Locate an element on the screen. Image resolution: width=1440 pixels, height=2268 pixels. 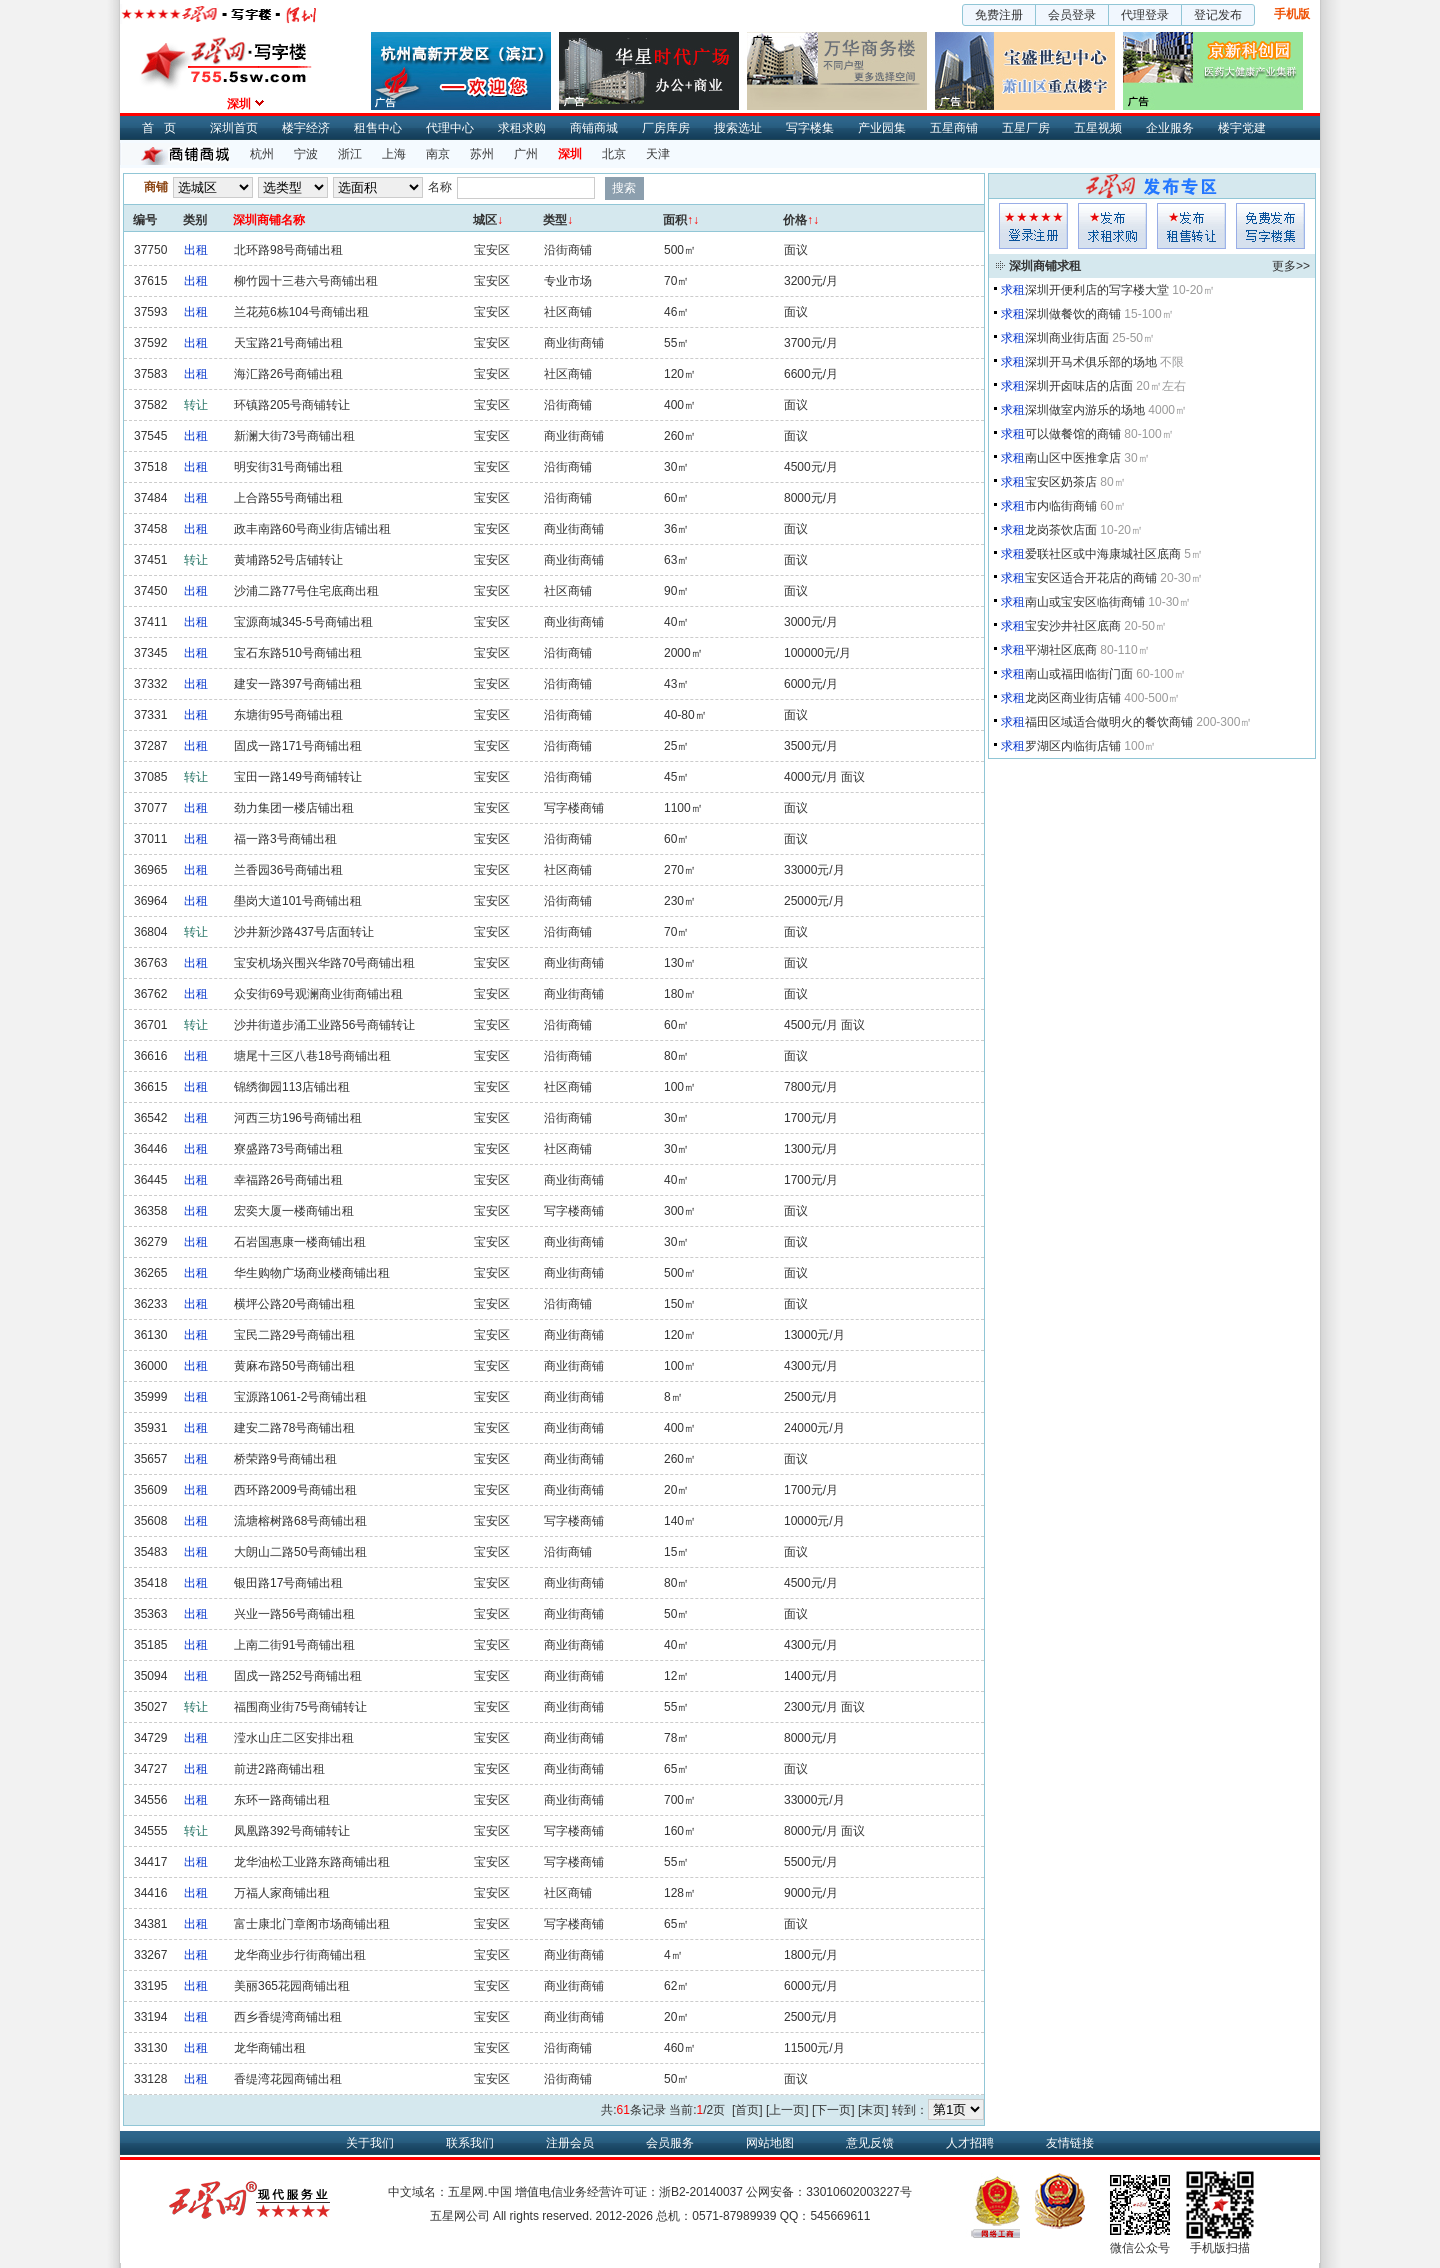
兴业一路56号商铺出租 is located at coordinates (294, 1614).